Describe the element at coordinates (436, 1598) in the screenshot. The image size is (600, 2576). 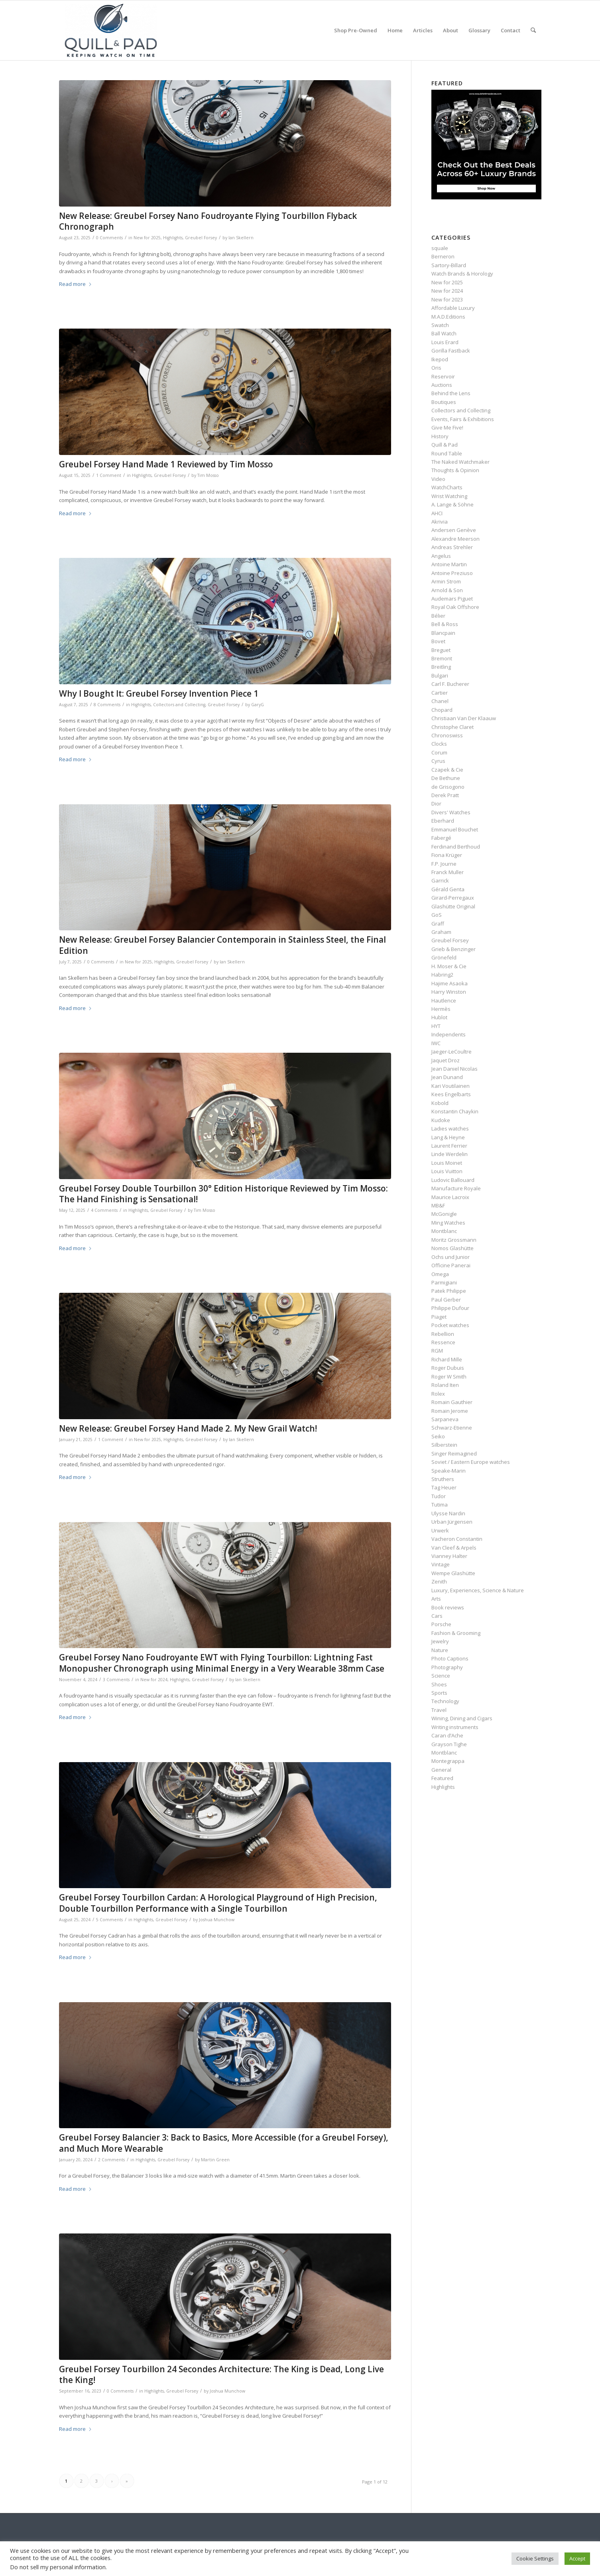
I see `Arts` at that location.